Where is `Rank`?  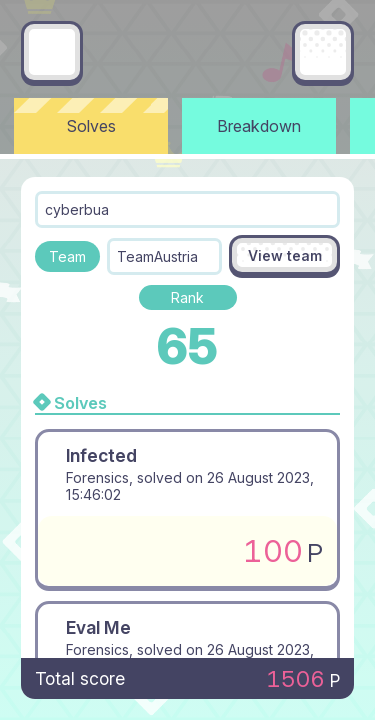
Rank is located at coordinates (187, 297).